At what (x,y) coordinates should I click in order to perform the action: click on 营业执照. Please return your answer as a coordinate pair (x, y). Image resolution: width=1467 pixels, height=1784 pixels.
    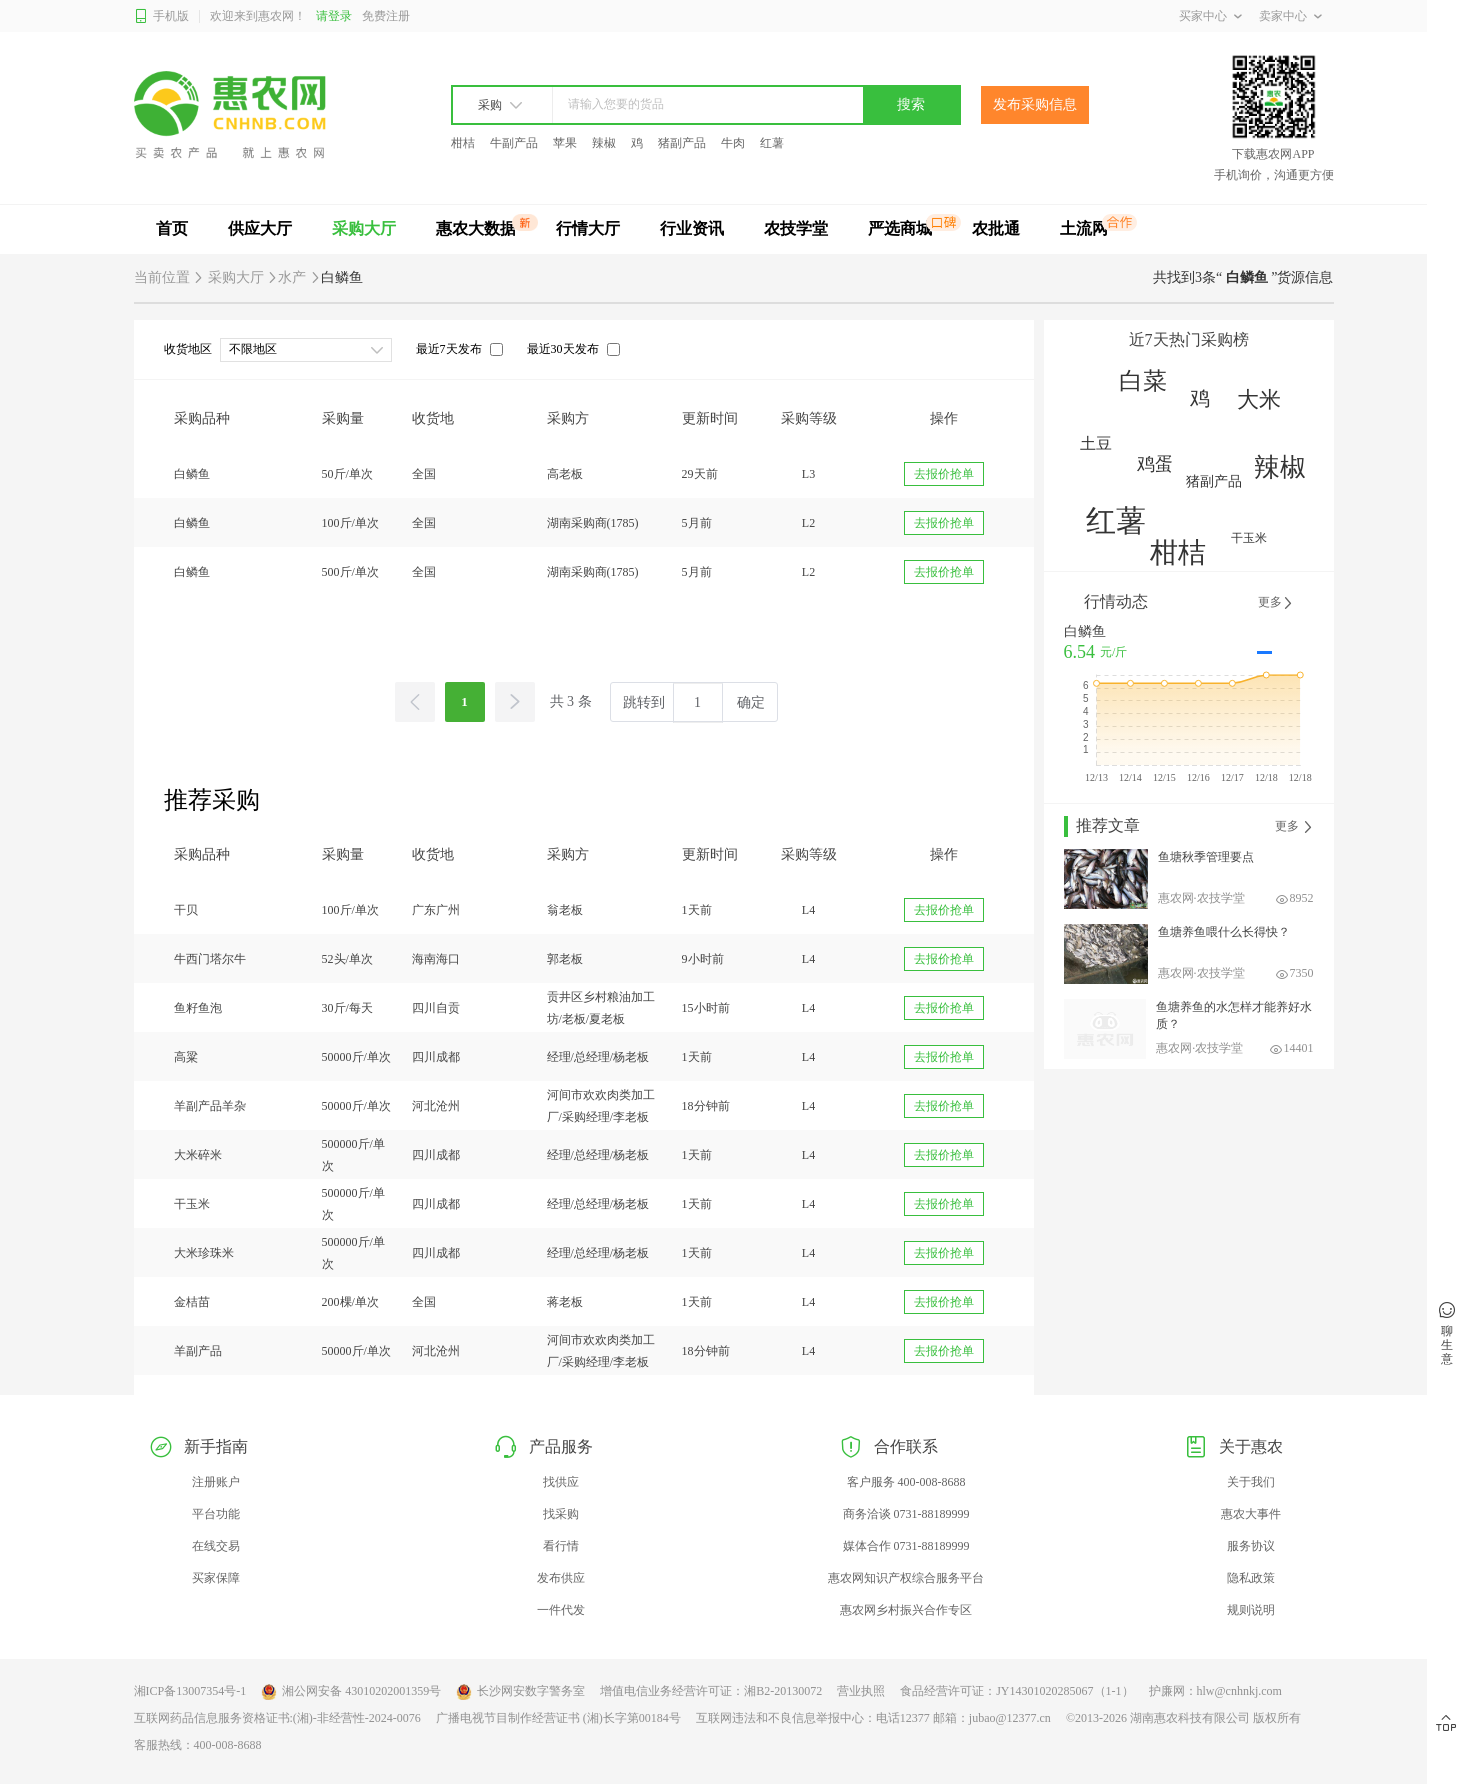
    Looking at the image, I should click on (861, 1691).